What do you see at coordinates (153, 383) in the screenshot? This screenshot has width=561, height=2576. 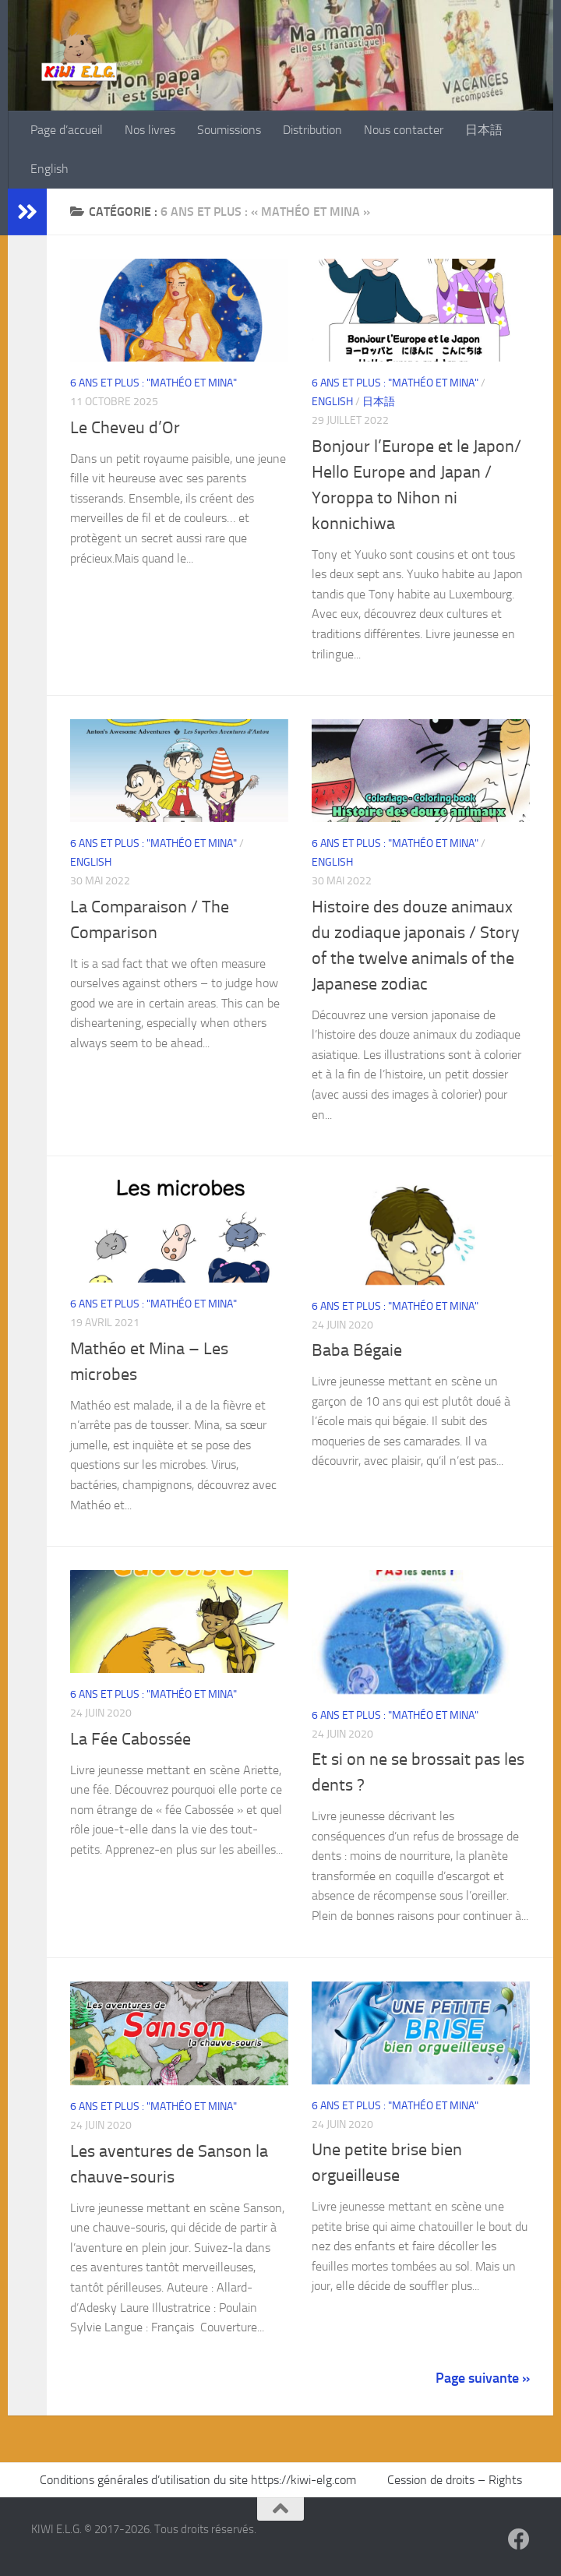 I see `6 ans et plus : "Mathéo et Mina"` at bounding box center [153, 383].